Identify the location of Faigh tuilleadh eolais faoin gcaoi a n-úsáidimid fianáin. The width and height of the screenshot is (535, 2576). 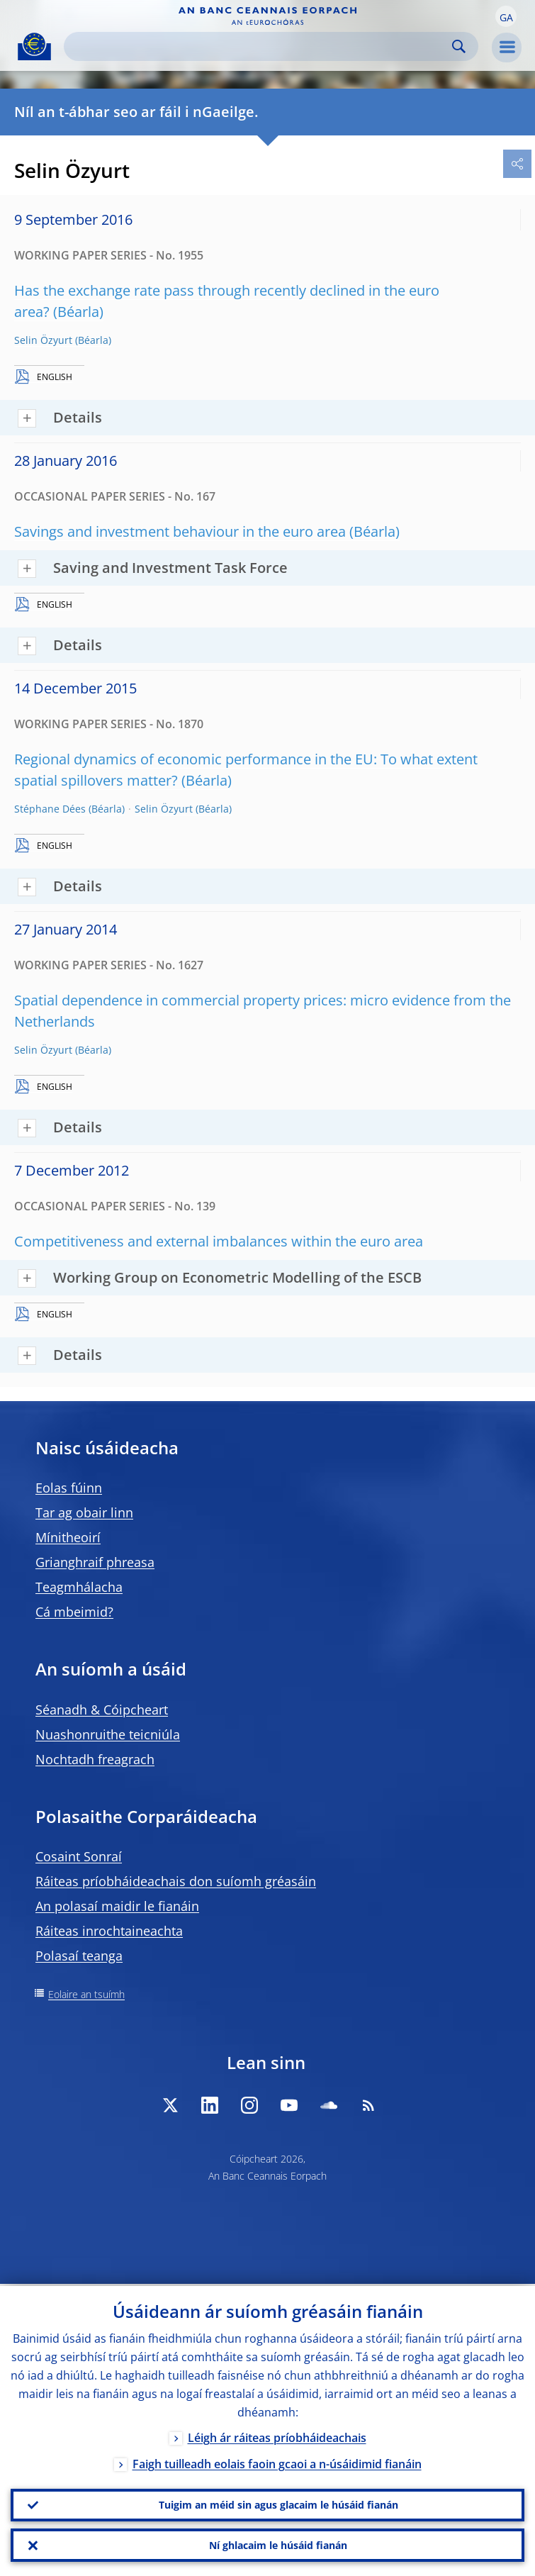
(277, 2462).